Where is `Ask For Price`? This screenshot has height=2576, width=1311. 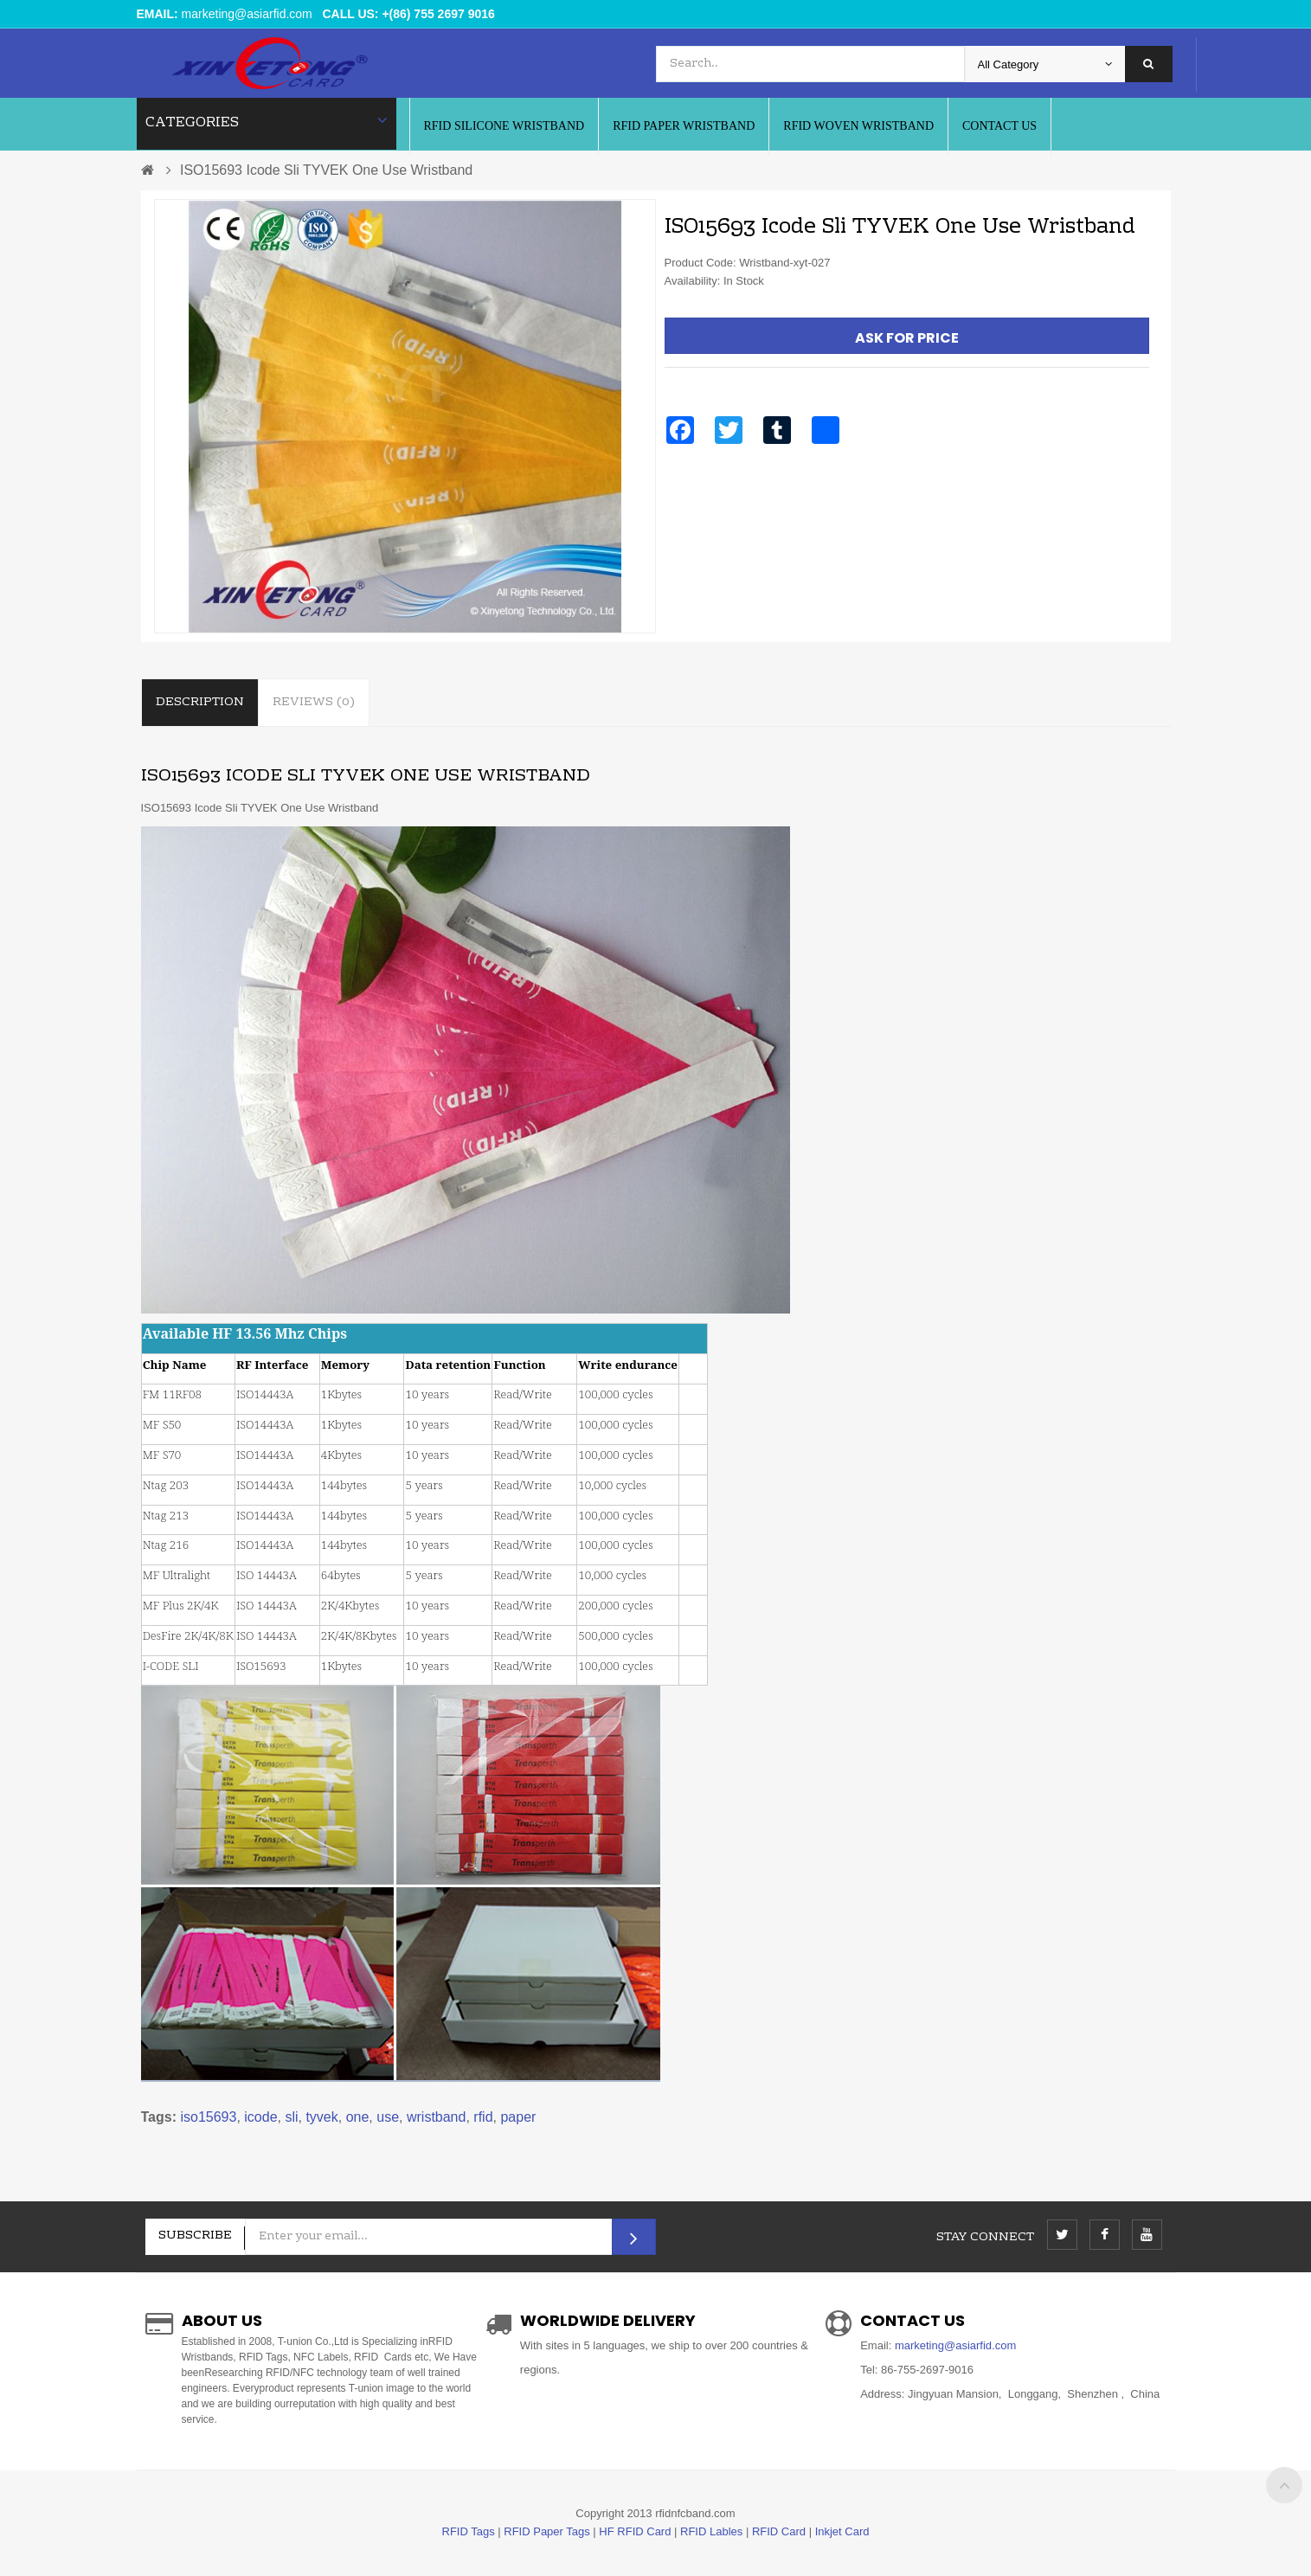 Ask For Price is located at coordinates (907, 338).